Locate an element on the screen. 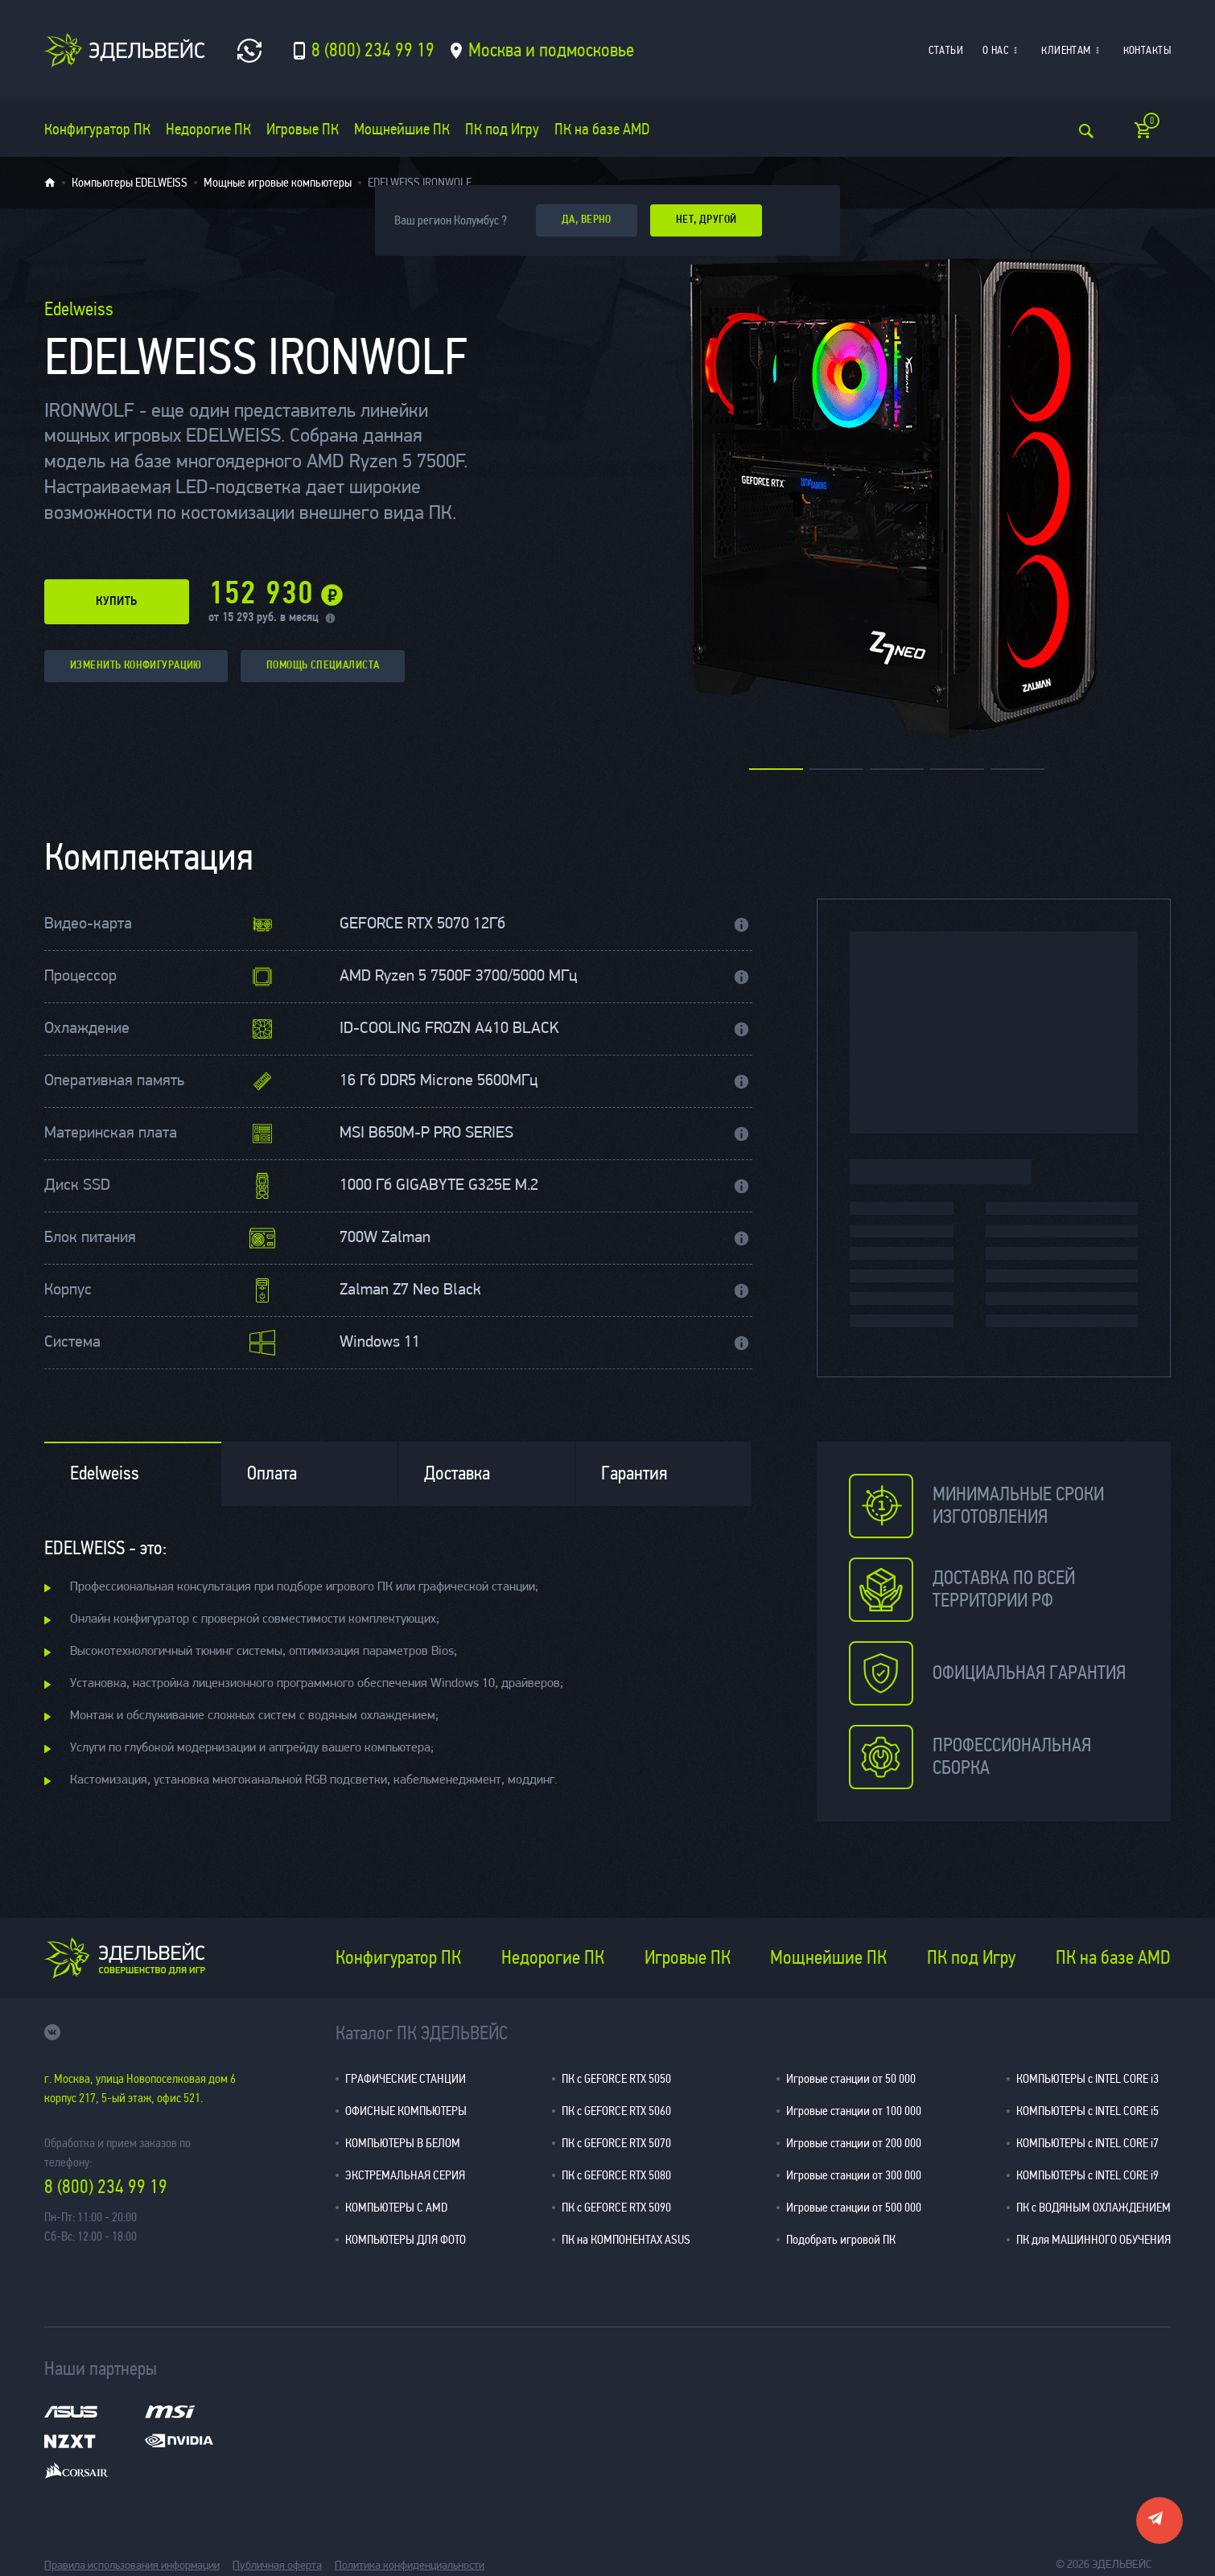 The height and width of the screenshot is (2576, 1215). купить is located at coordinates (117, 601).